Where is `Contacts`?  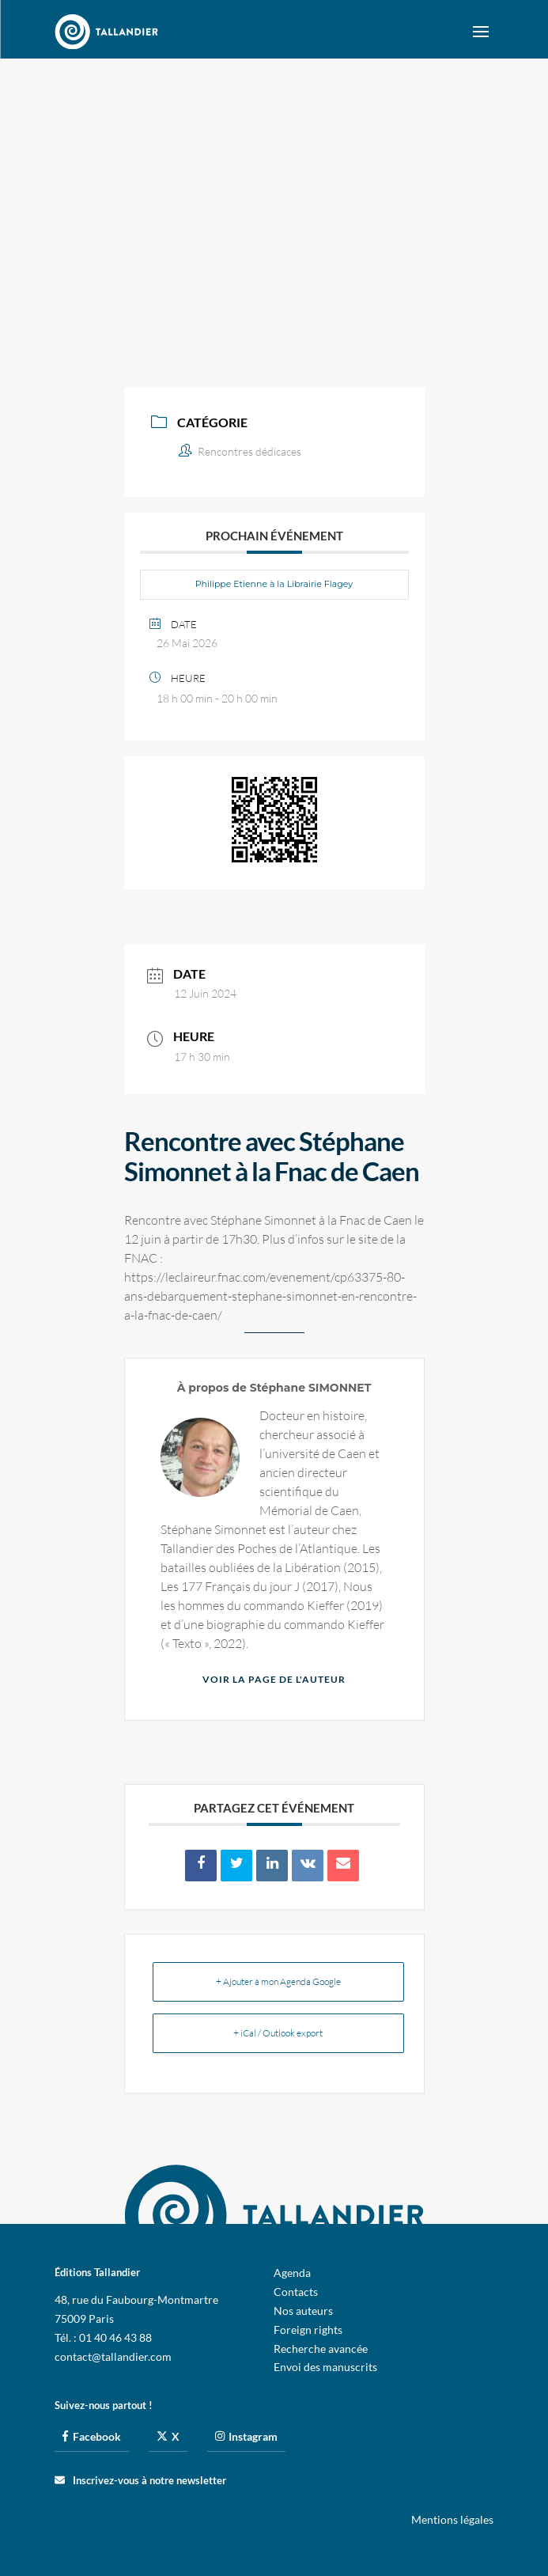 Contacts is located at coordinates (296, 2291).